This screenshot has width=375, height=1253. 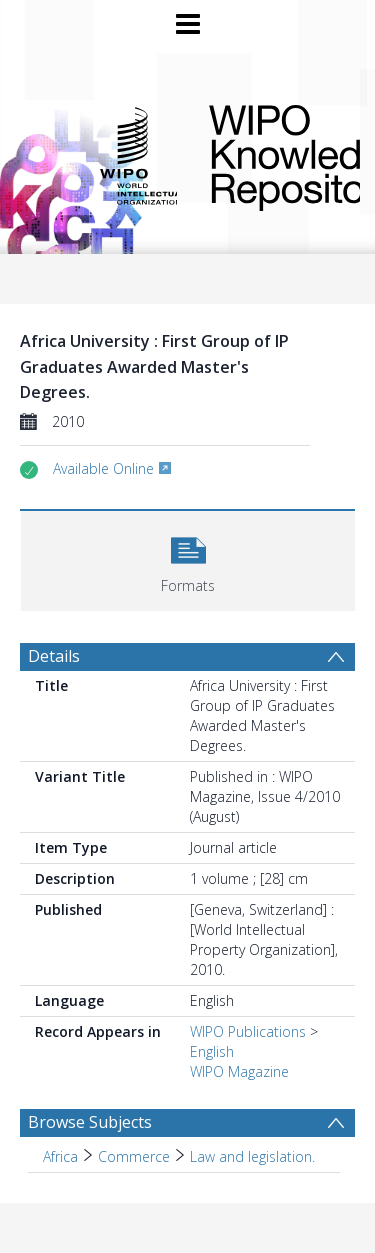 What do you see at coordinates (188, 558) in the screenshot?
I see `[button]` at bounding box center [188, 558].